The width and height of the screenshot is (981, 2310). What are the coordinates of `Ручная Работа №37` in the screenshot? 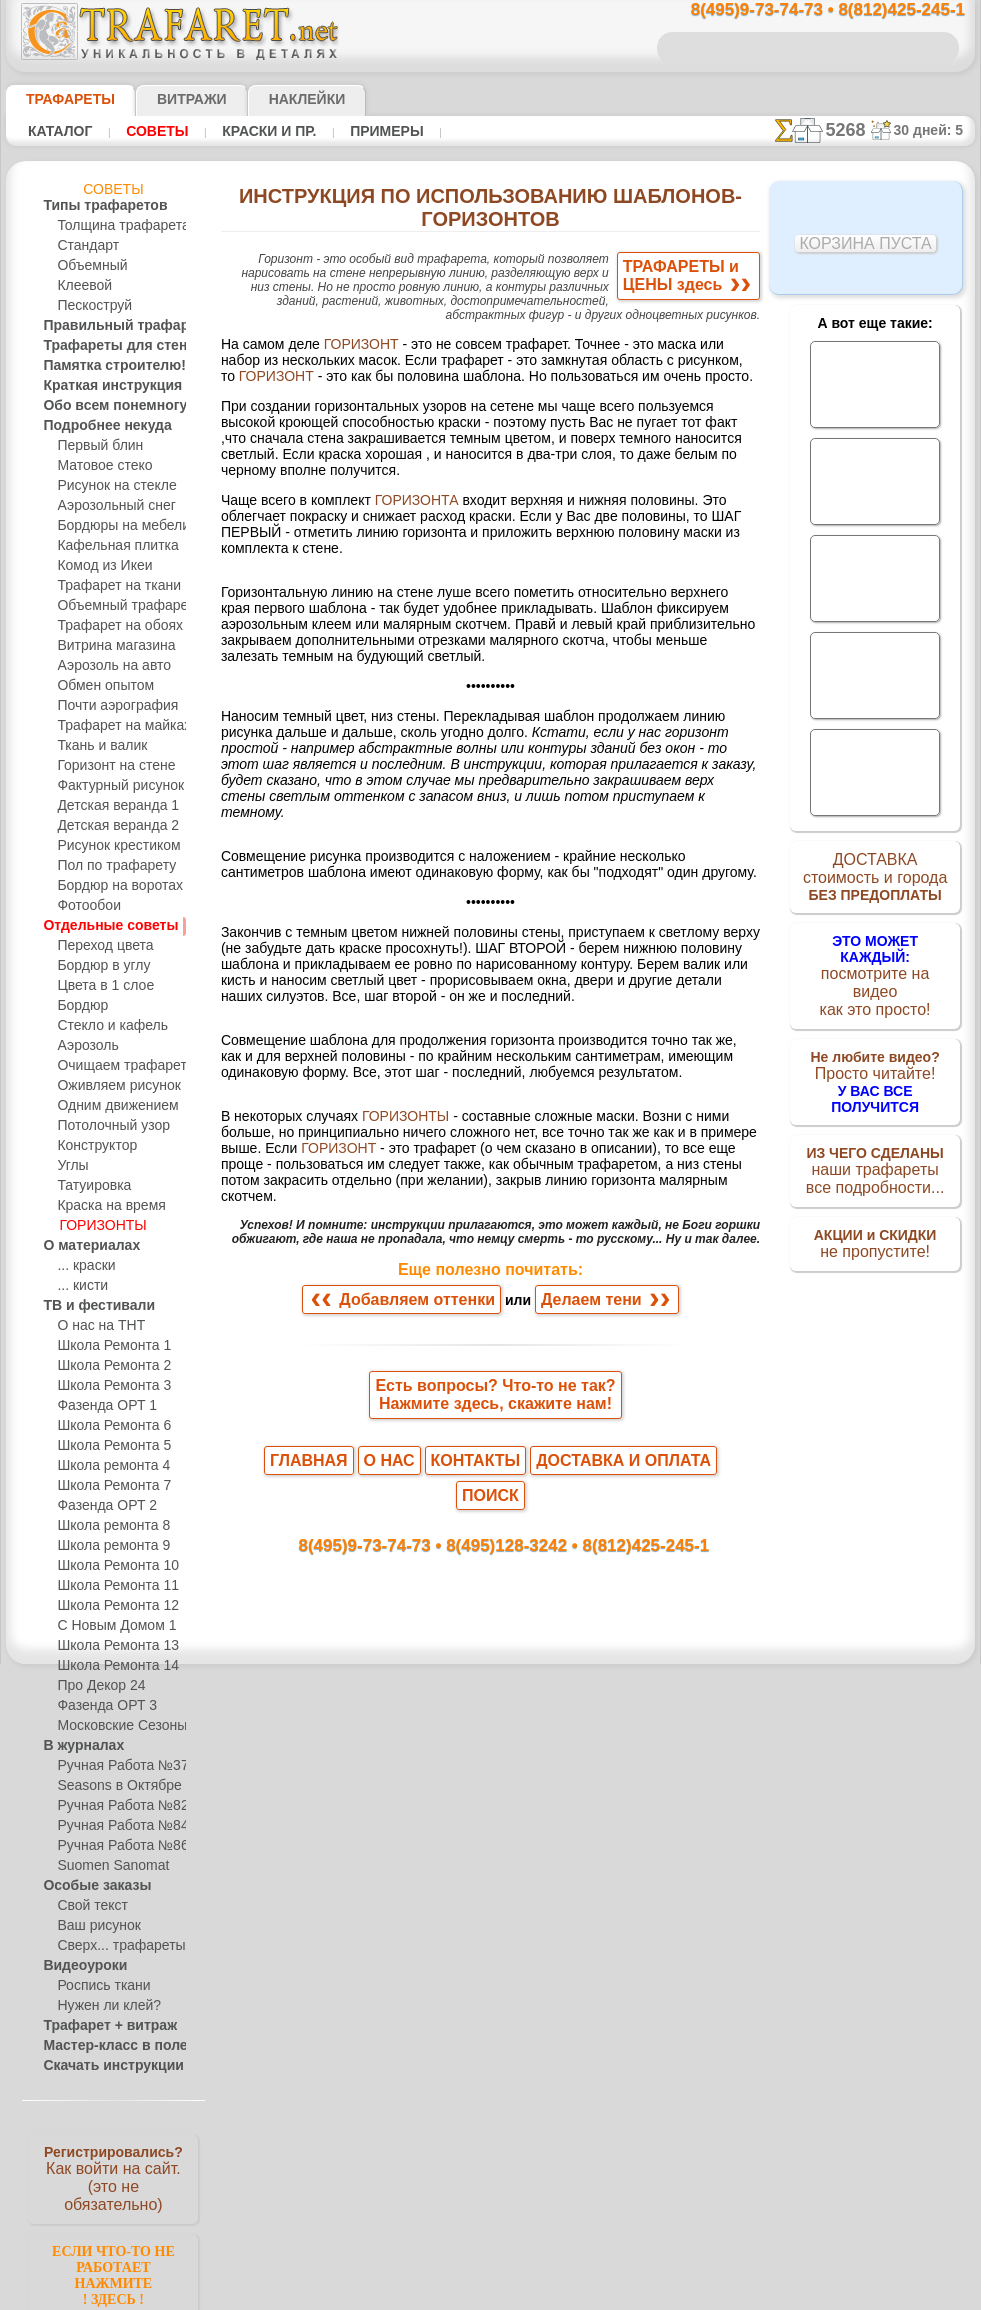 It's located at (114, 1766).